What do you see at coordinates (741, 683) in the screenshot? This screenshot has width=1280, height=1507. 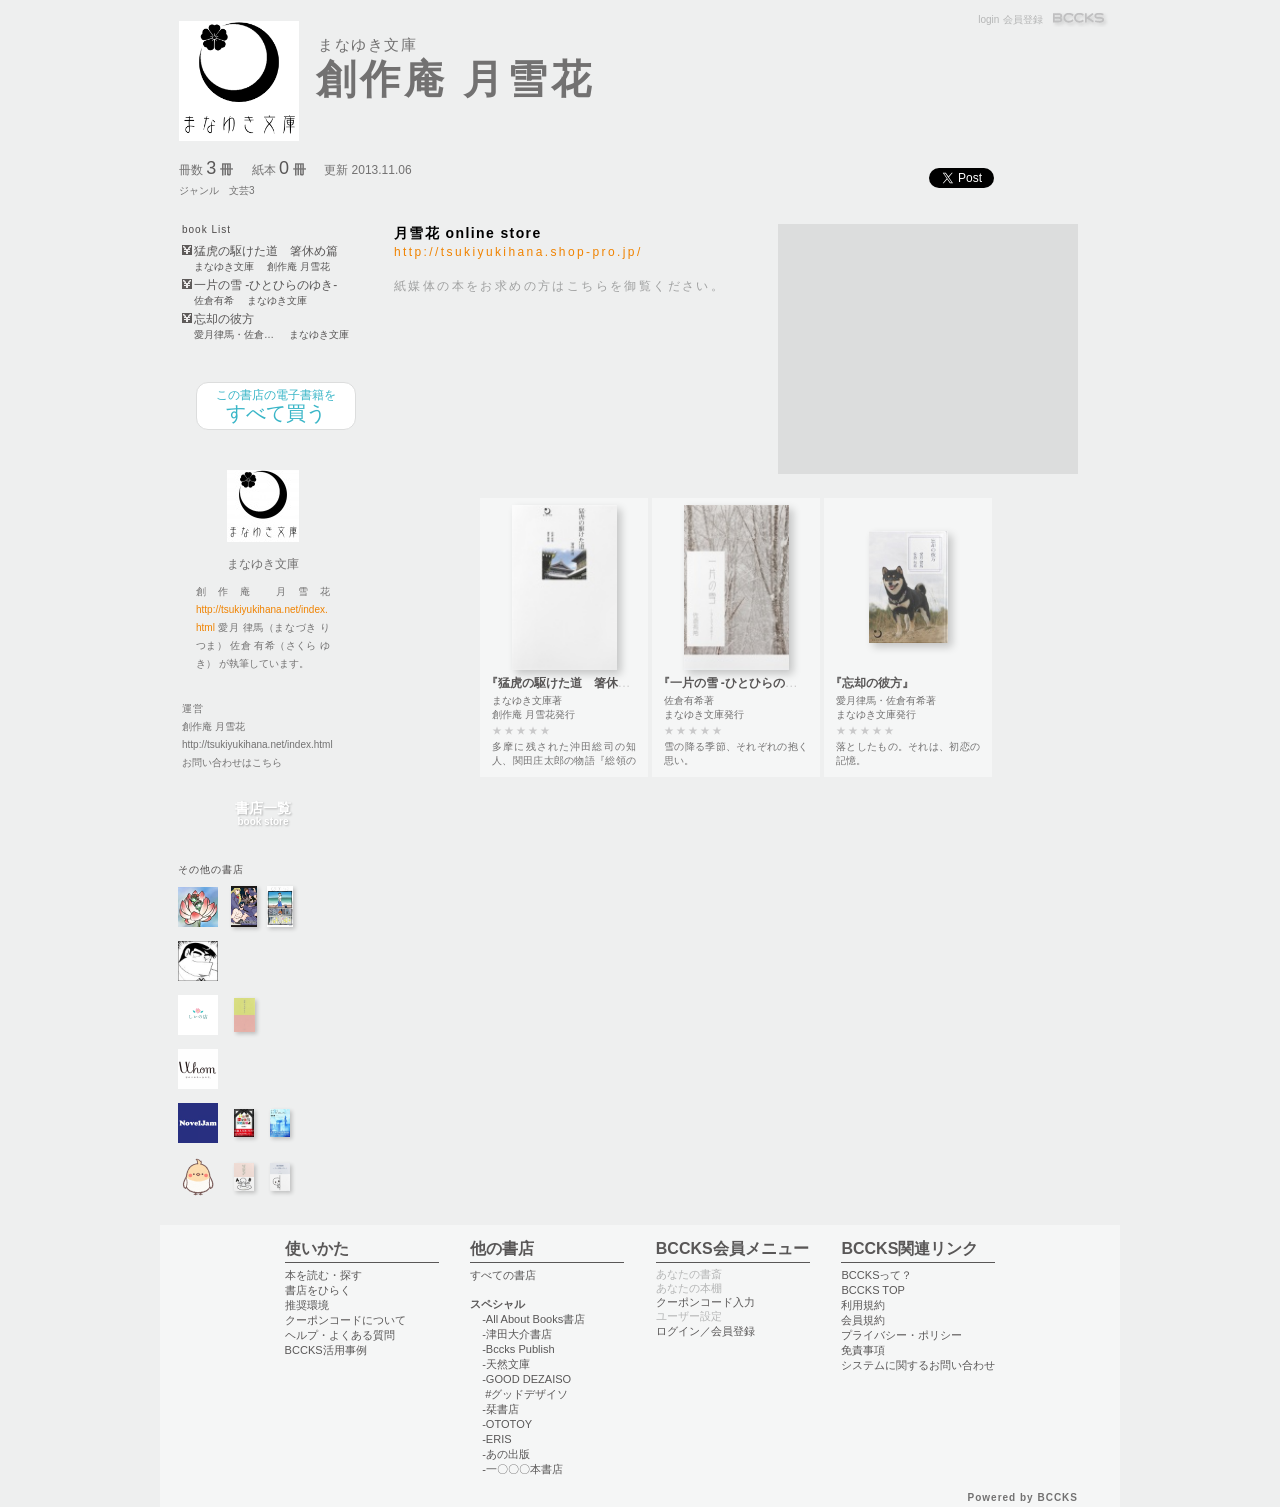 I see `『一片の雪 -ひとひらのゆき-』` at bounding box center [741, 683].